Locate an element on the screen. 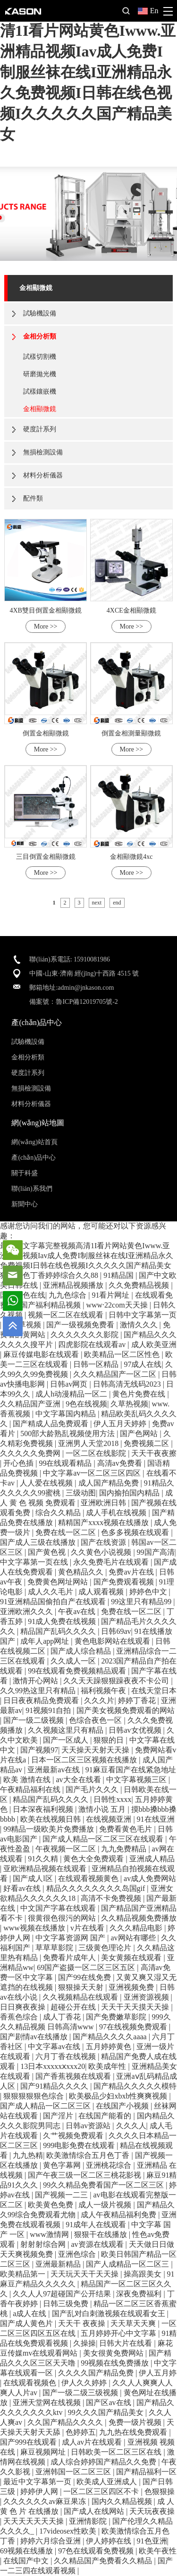 The width and height of the screenshot is (177, 2576). 六月丁香在线视频 is located at coordinates (66, 2056).